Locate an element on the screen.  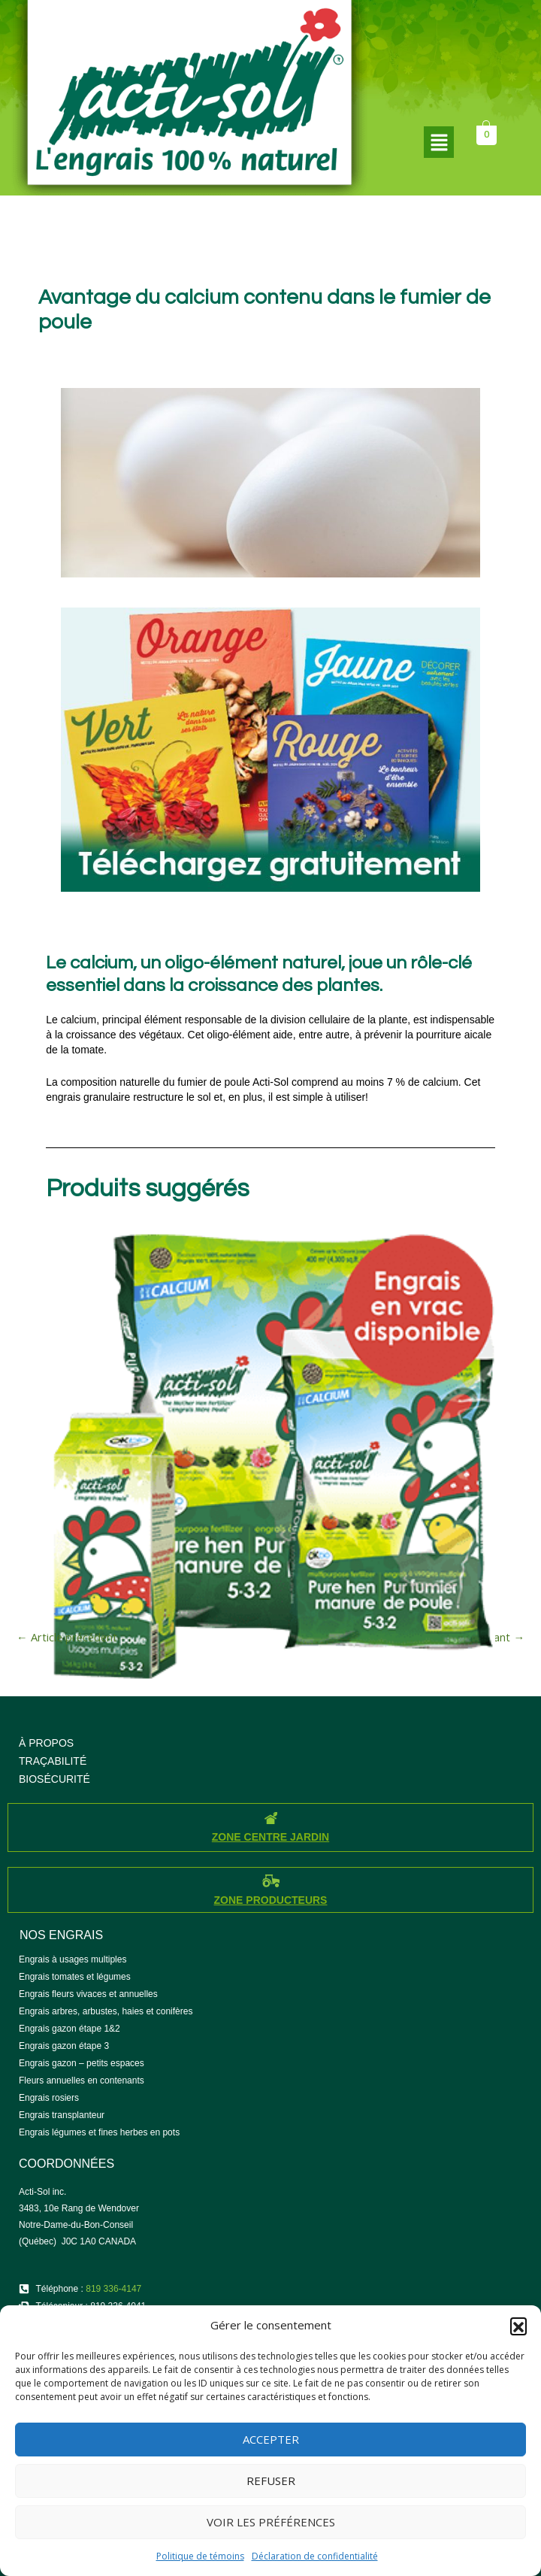
ZONE PRODUCTEURS is located at coordinates (271, 1900).